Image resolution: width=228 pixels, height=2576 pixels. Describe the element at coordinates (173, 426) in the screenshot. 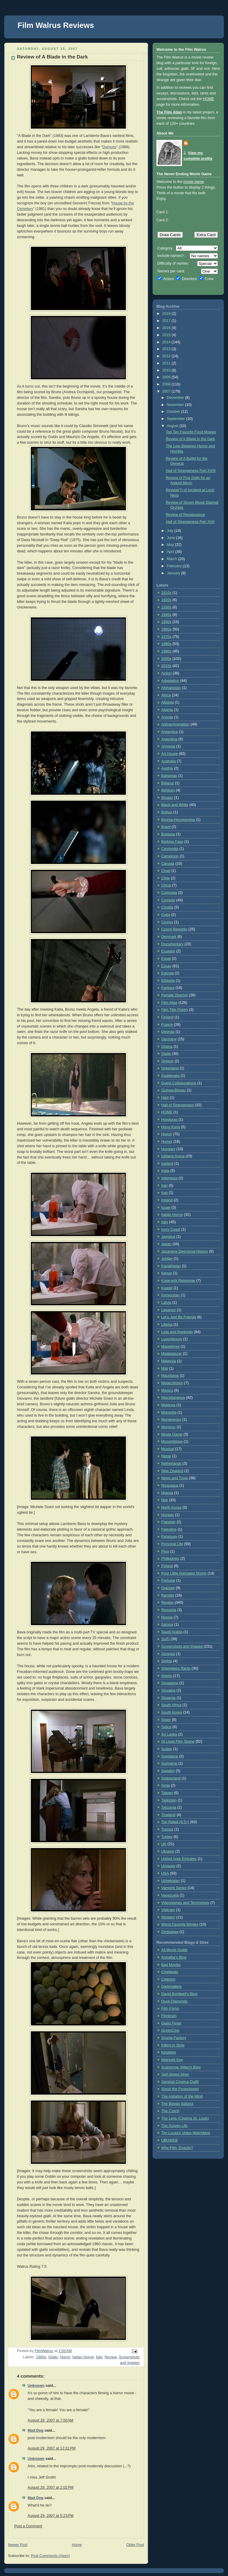

I see `August` at that location.